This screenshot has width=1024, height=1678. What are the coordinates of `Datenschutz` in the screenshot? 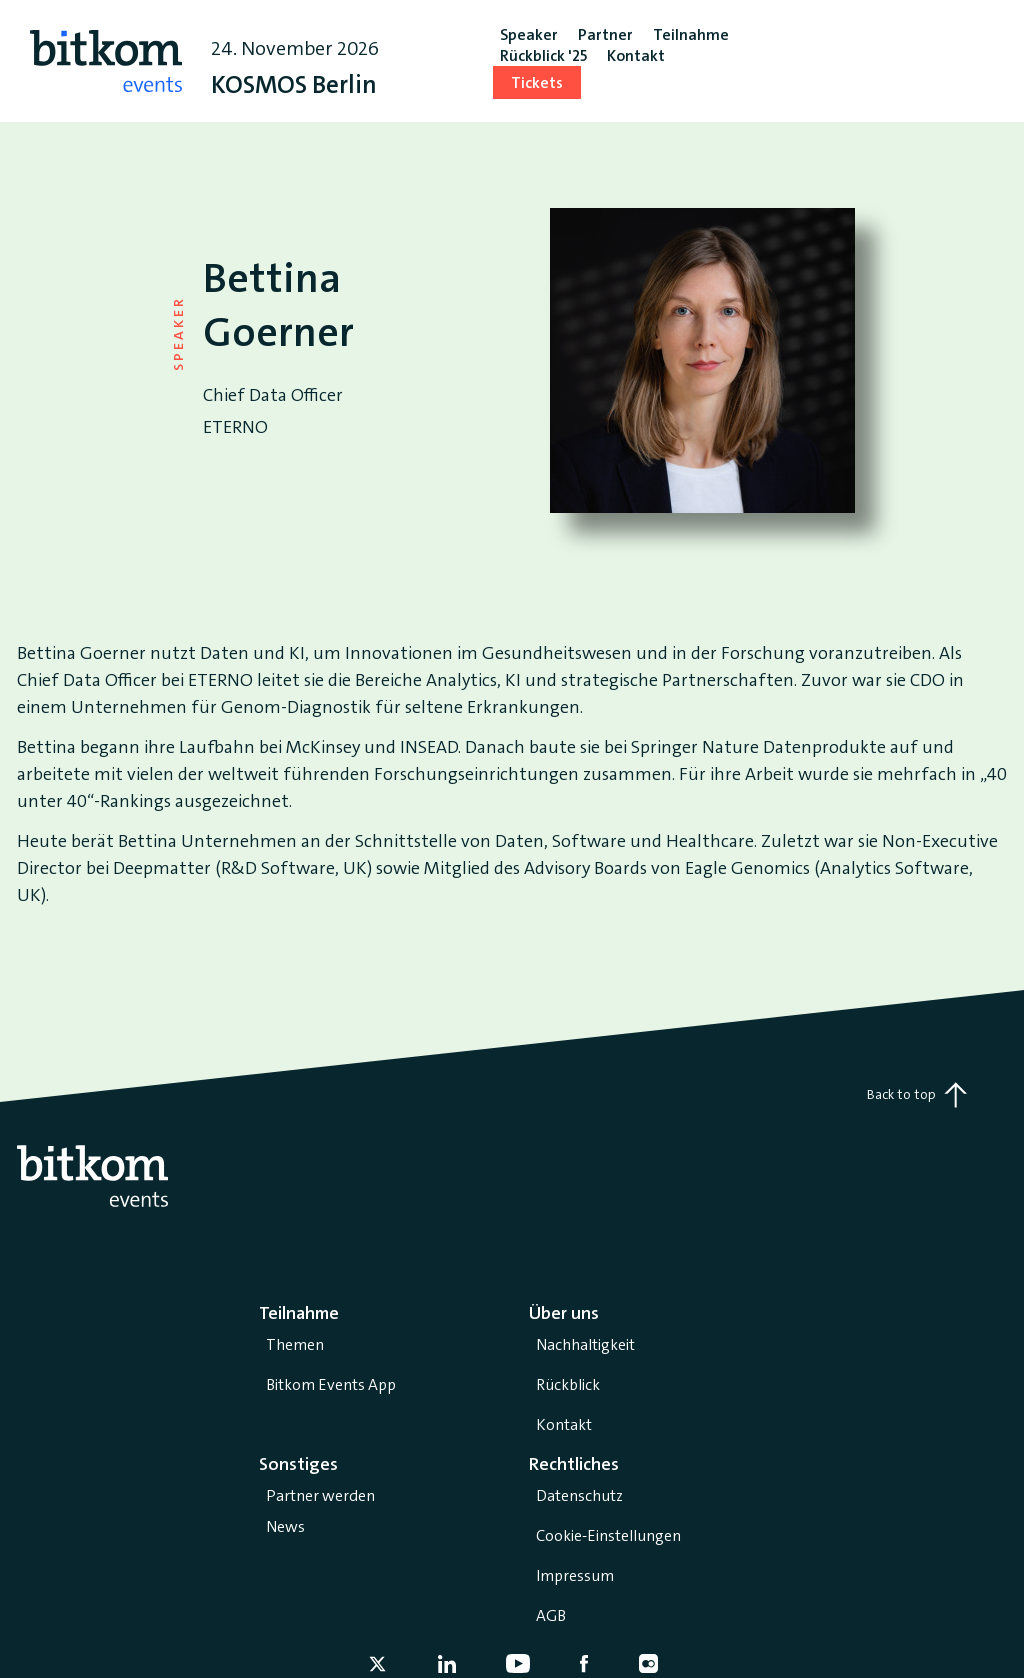 It's located at (579, 1495).